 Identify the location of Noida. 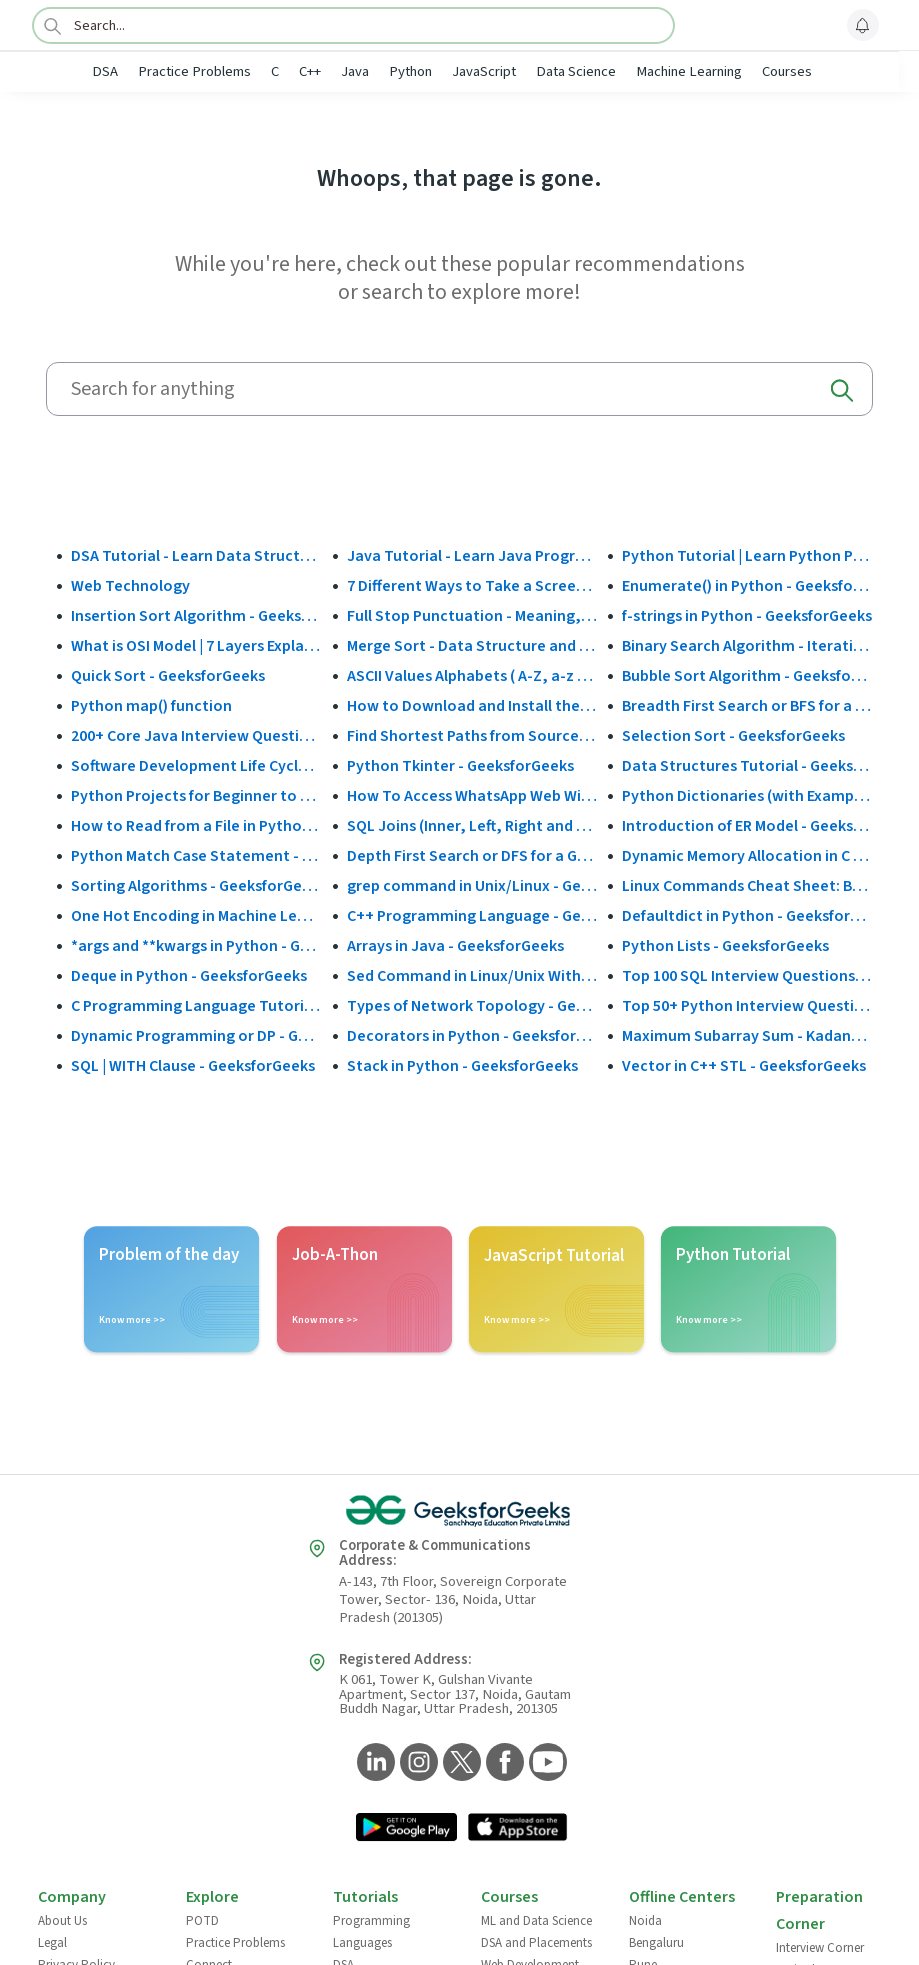
(645, 1921).